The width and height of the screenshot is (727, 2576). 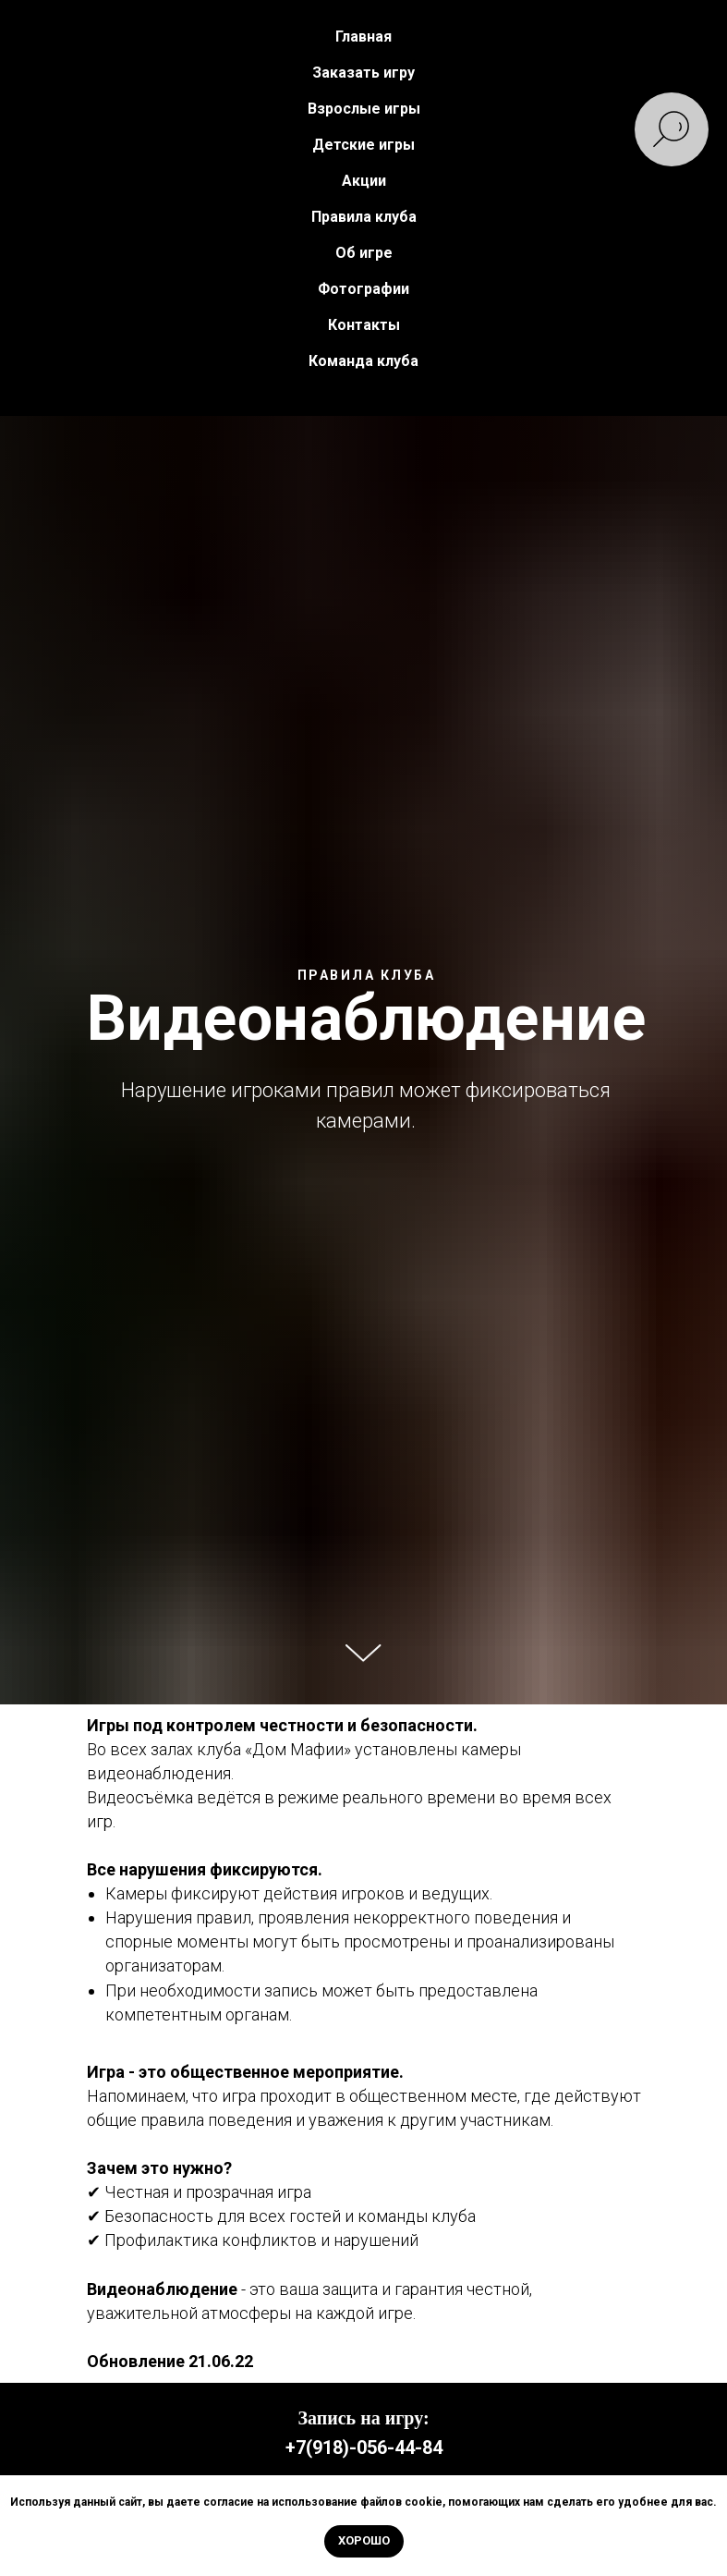 I want to click on Главная, so click(x=363, y=36).